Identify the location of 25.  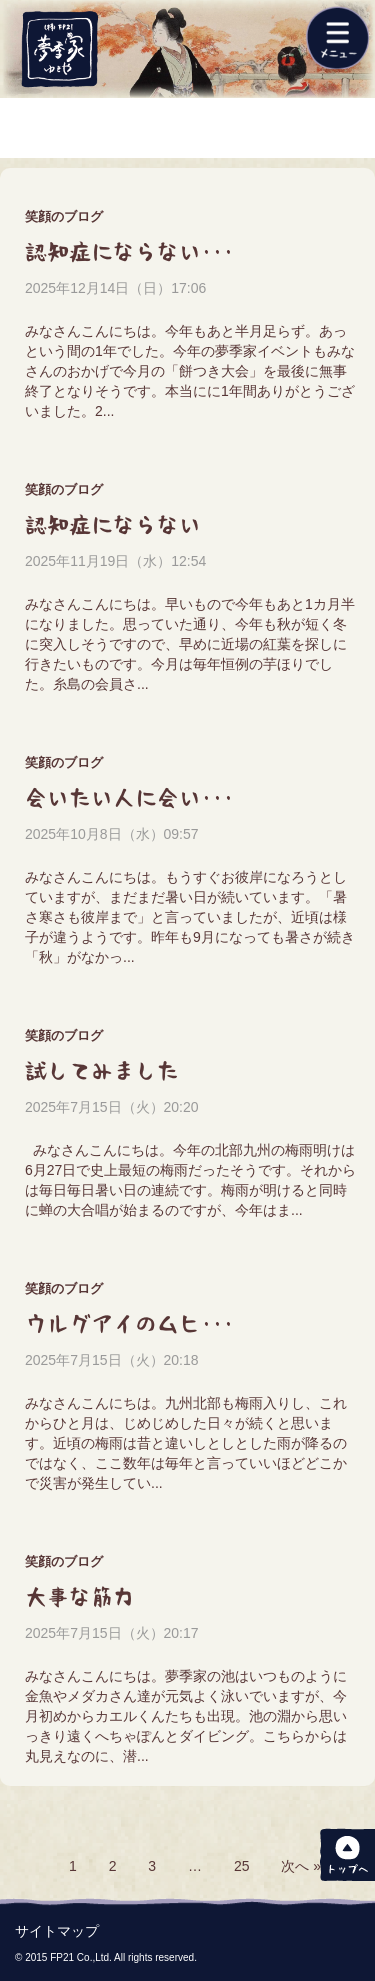
(242, 1866).